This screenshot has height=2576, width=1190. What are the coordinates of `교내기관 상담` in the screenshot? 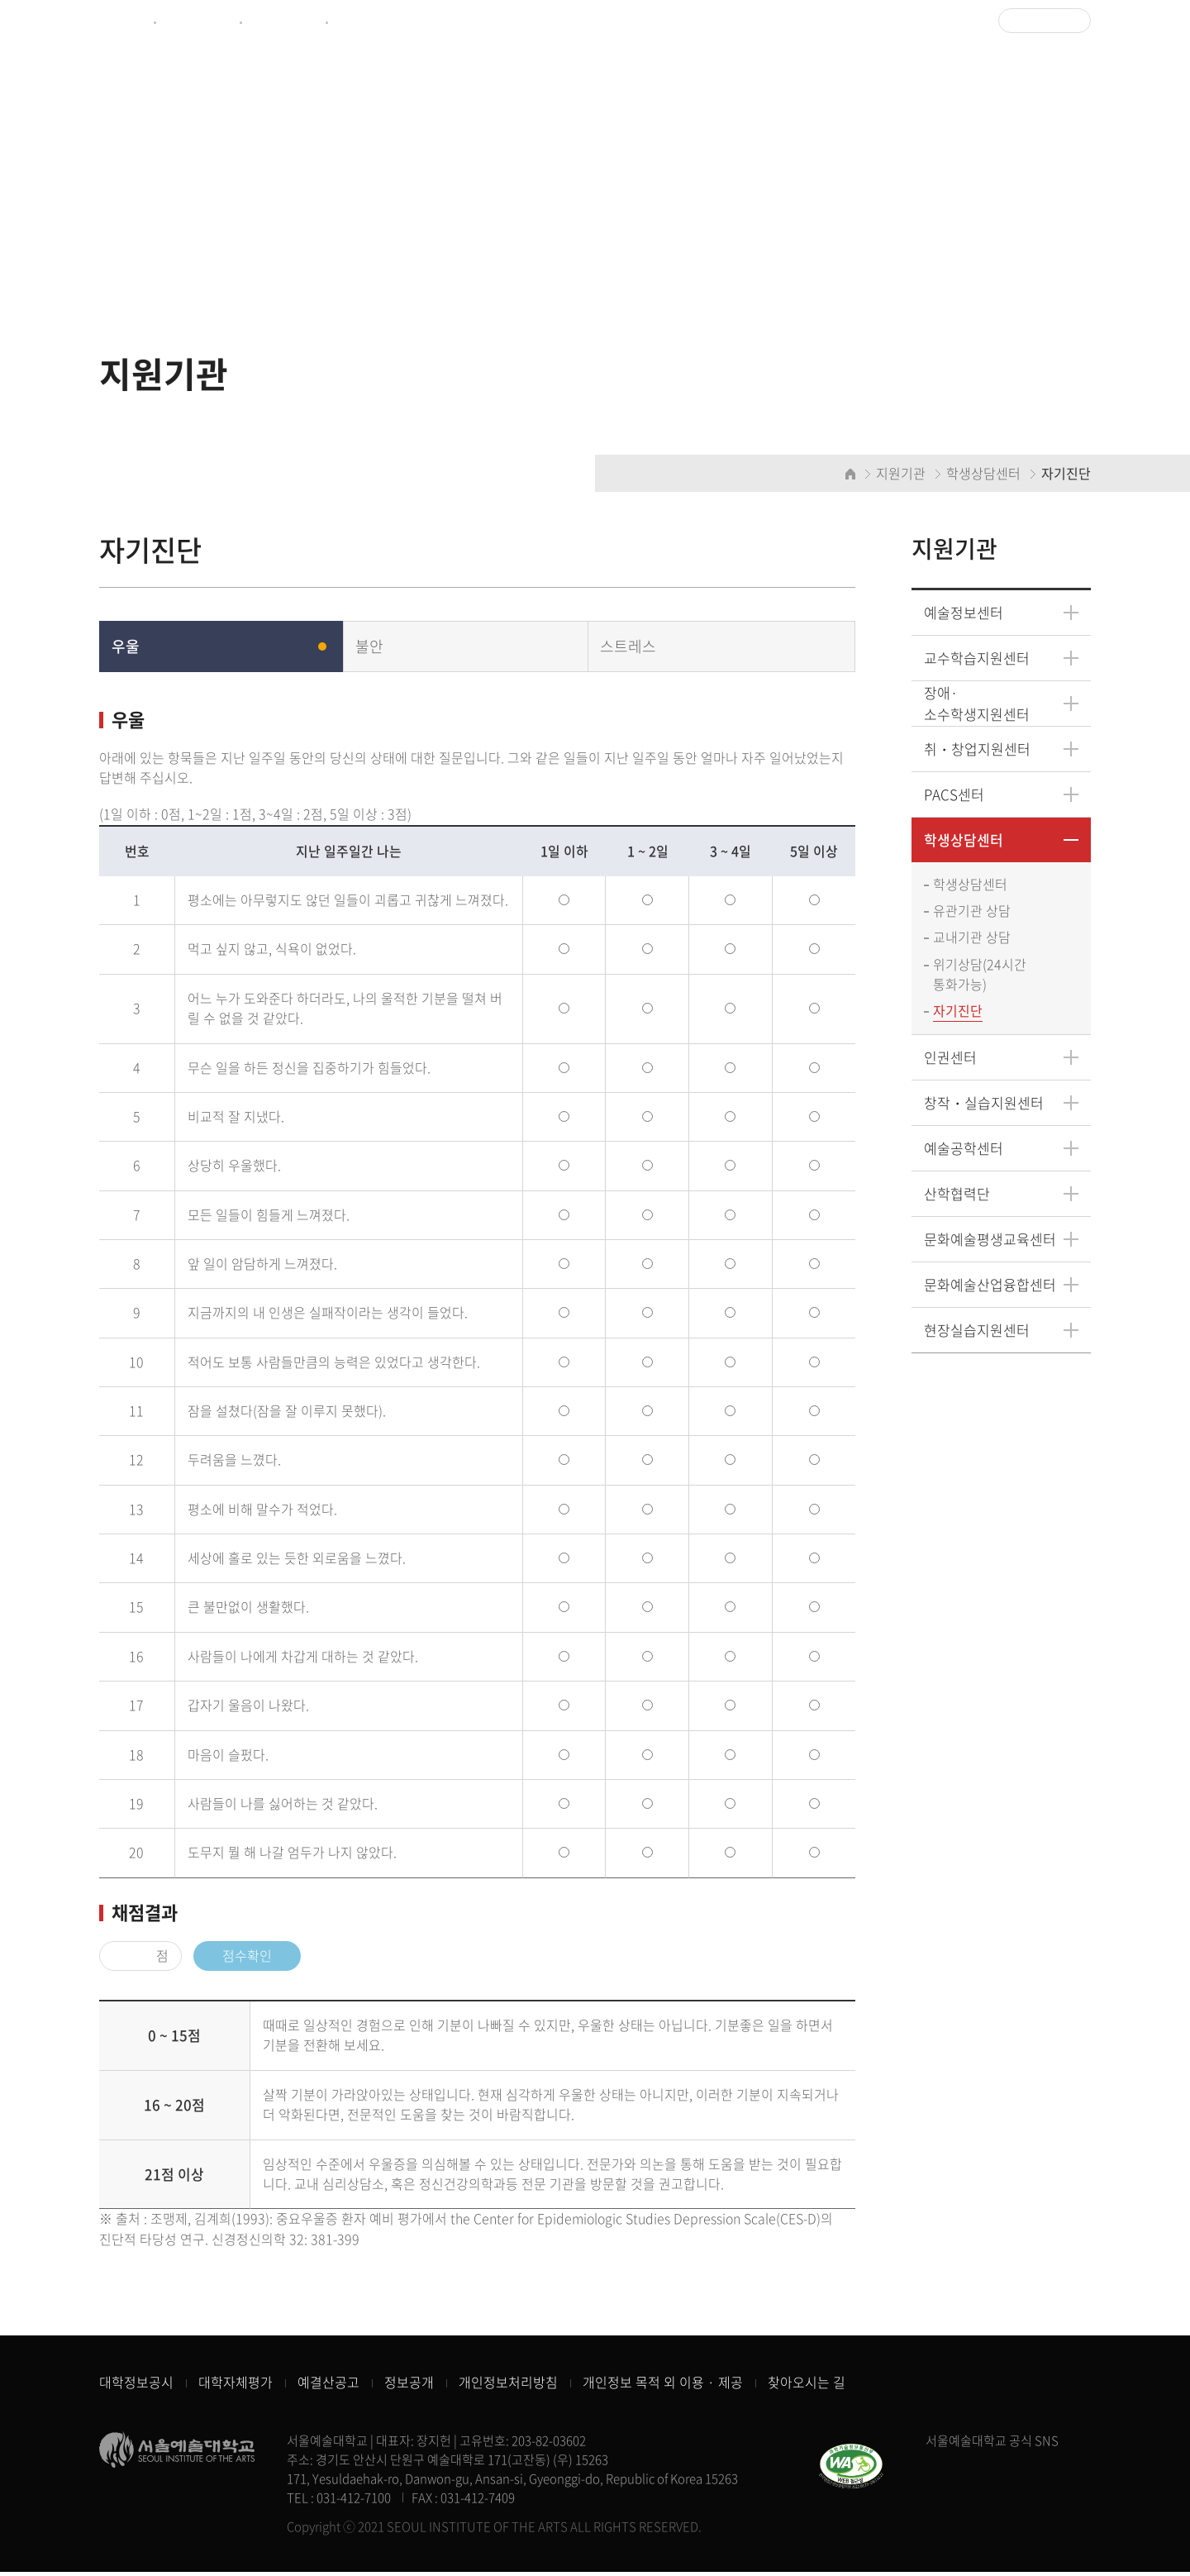 It's located at (972, 939).